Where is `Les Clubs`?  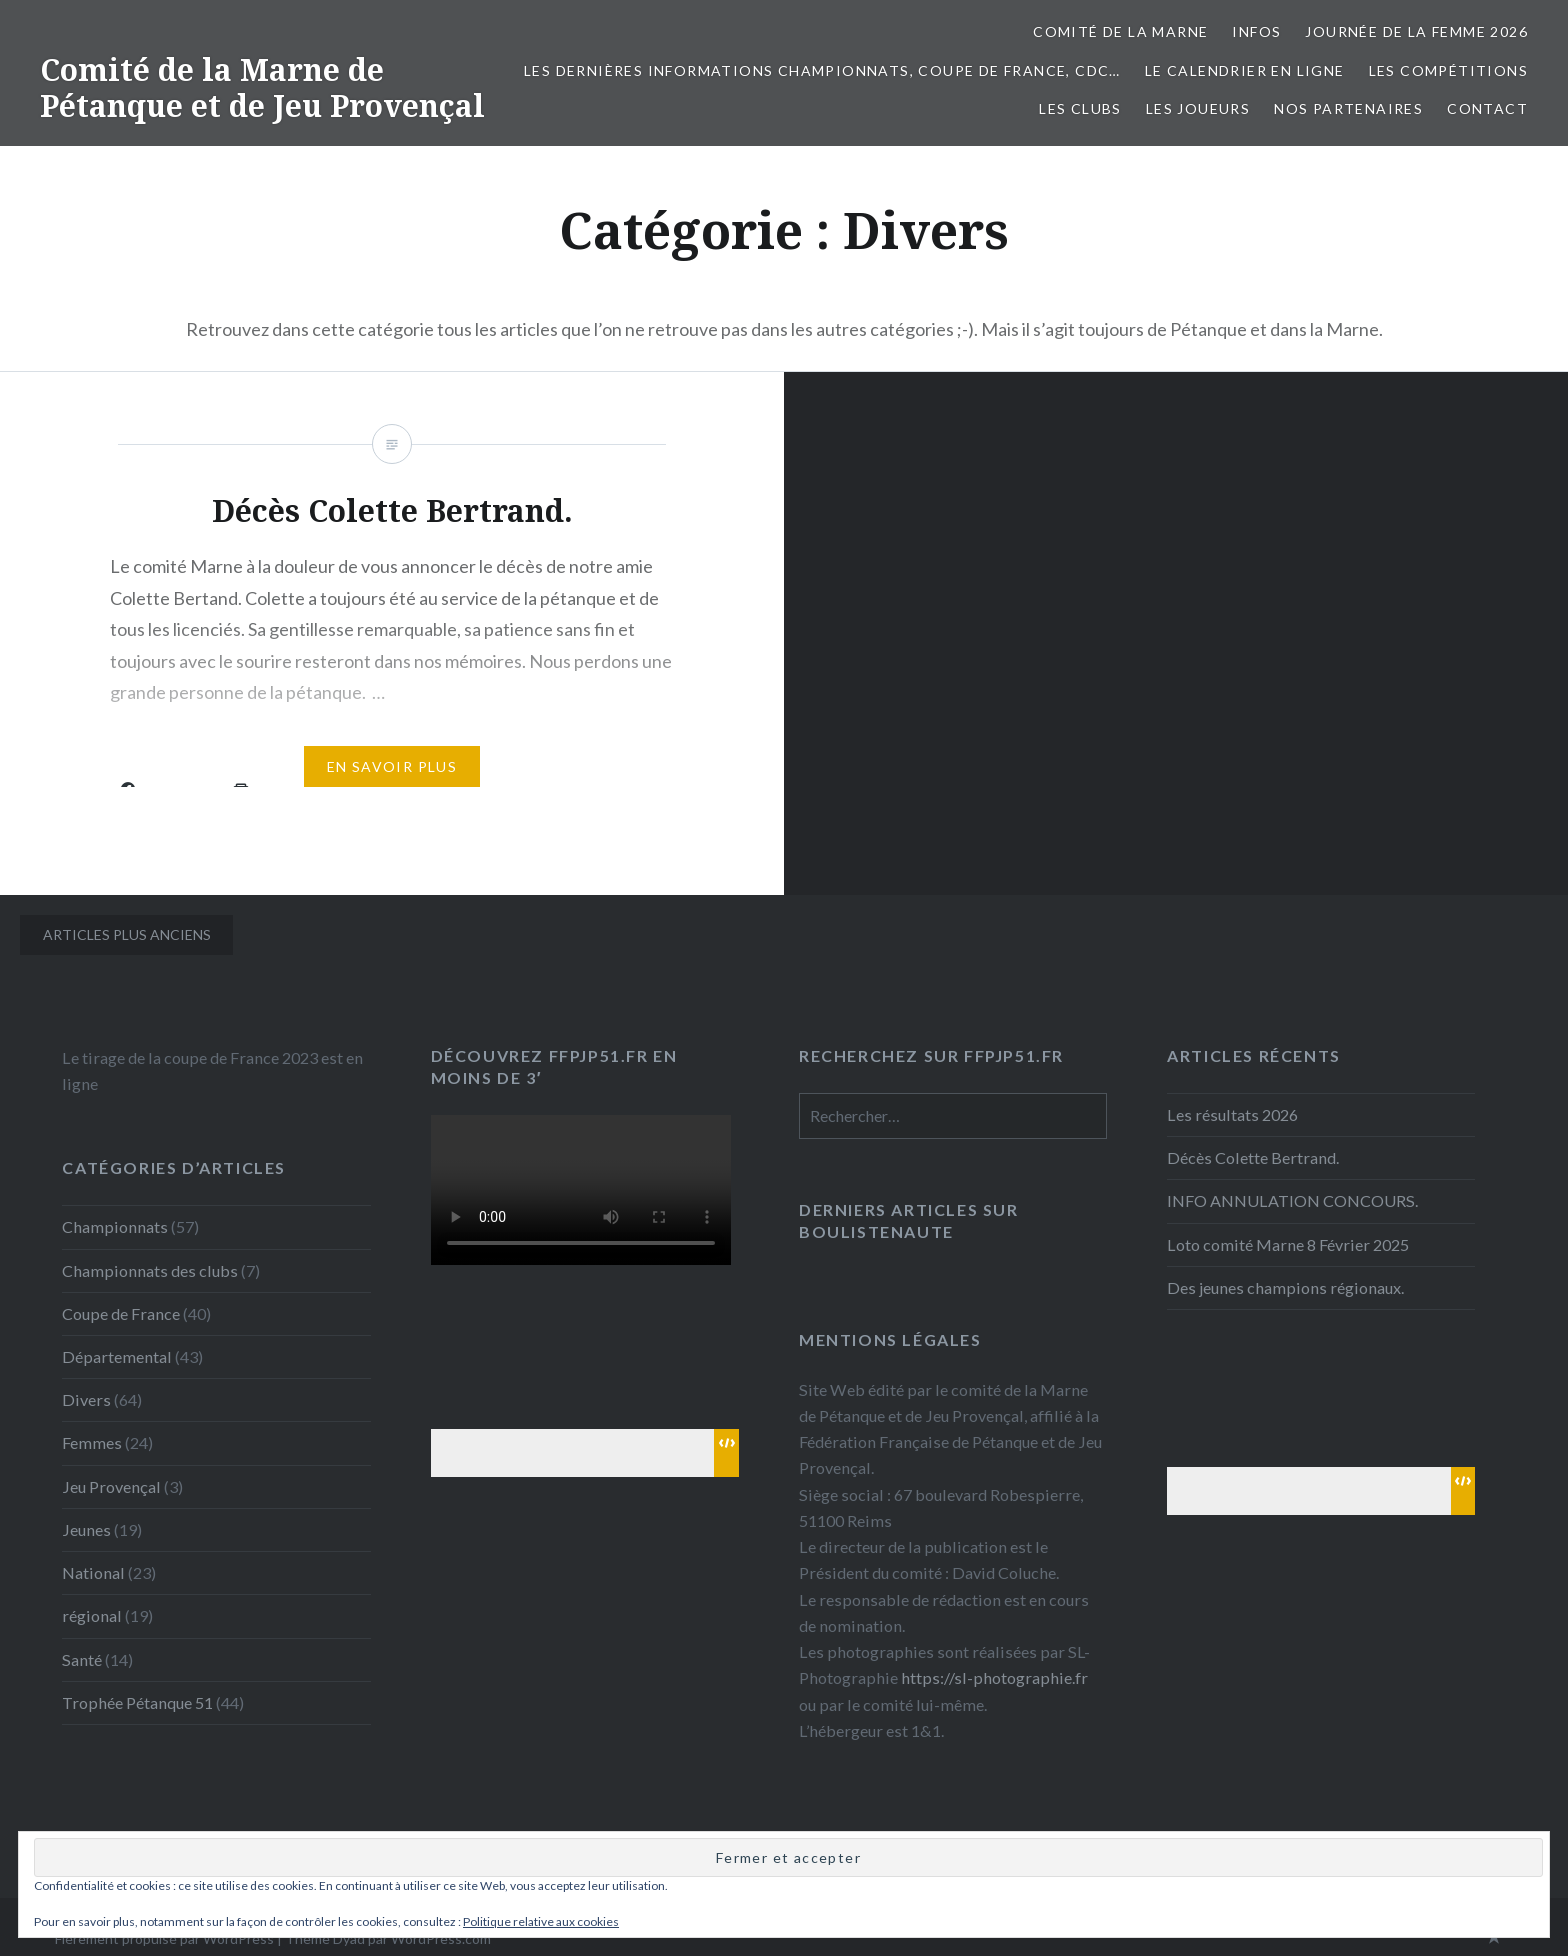 Les Clubs is located at coordinates (1080, 108).